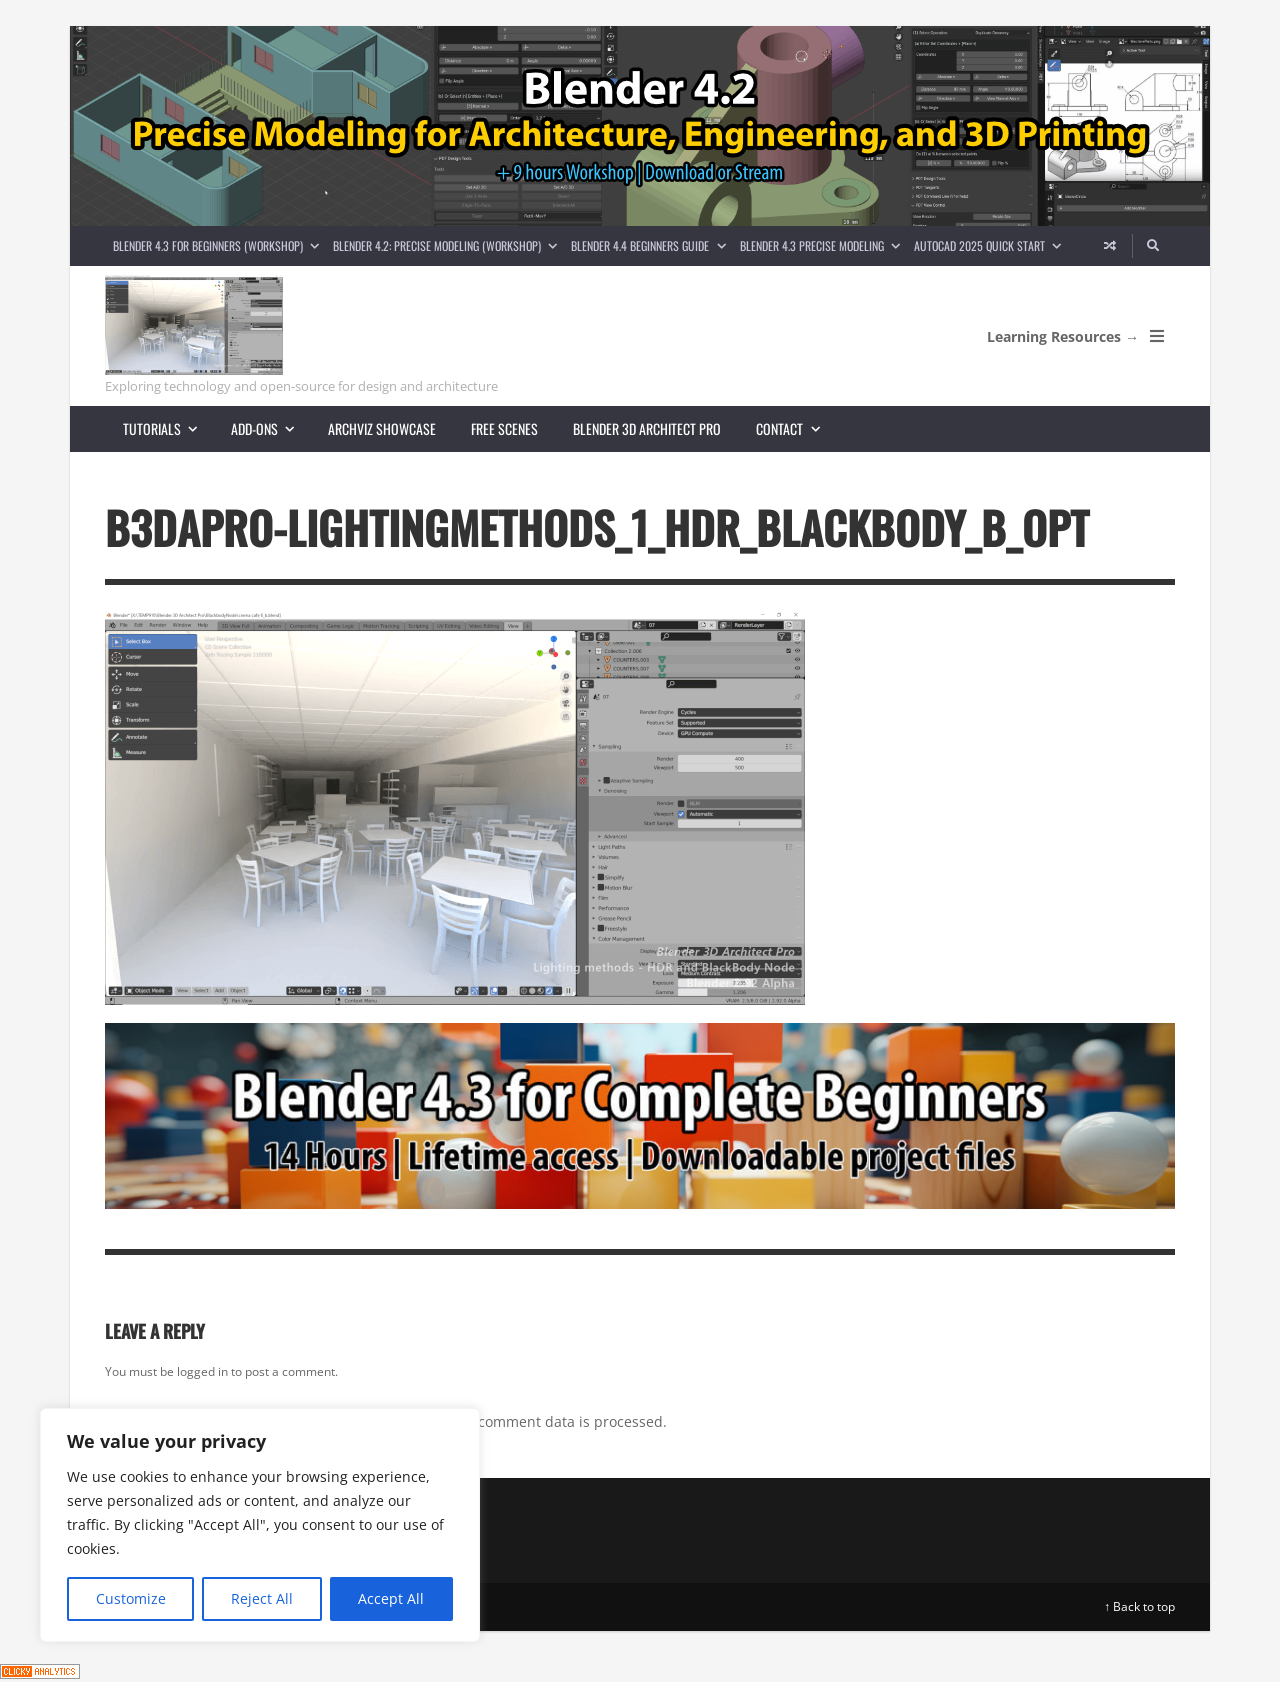 Image resolution: width=1280 pixels, height=1682 pixels. I want to click on AutoCAD 2025 Quick Start, so click(991, 245).